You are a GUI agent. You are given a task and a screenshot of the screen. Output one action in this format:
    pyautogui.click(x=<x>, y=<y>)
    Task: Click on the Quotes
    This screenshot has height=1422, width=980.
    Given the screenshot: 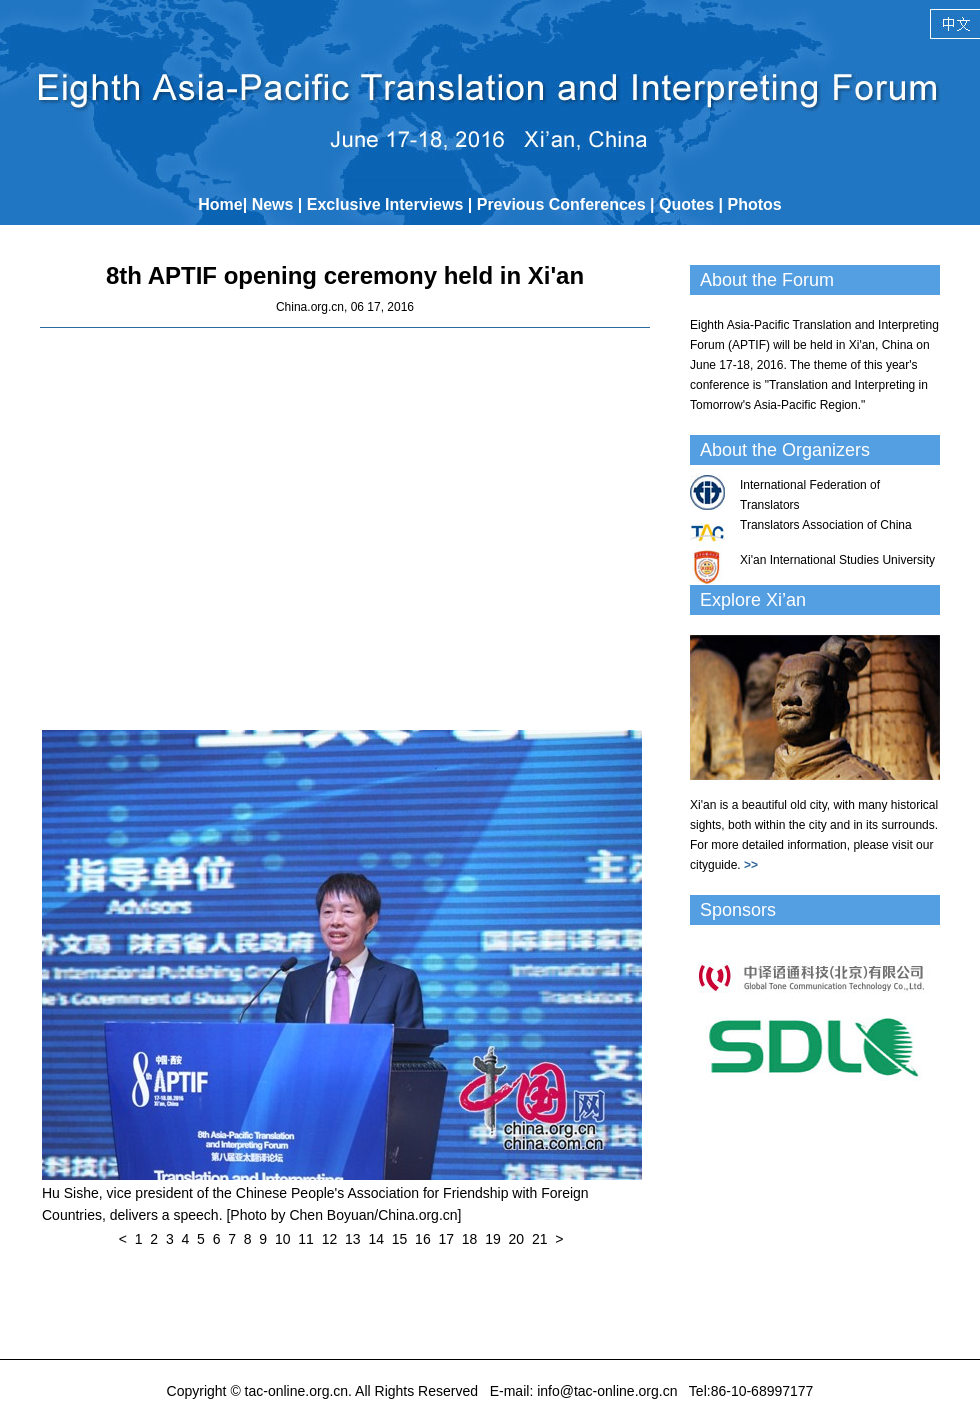 What is the action you would take?
    pyautogui.click(x=686, y=204)
    